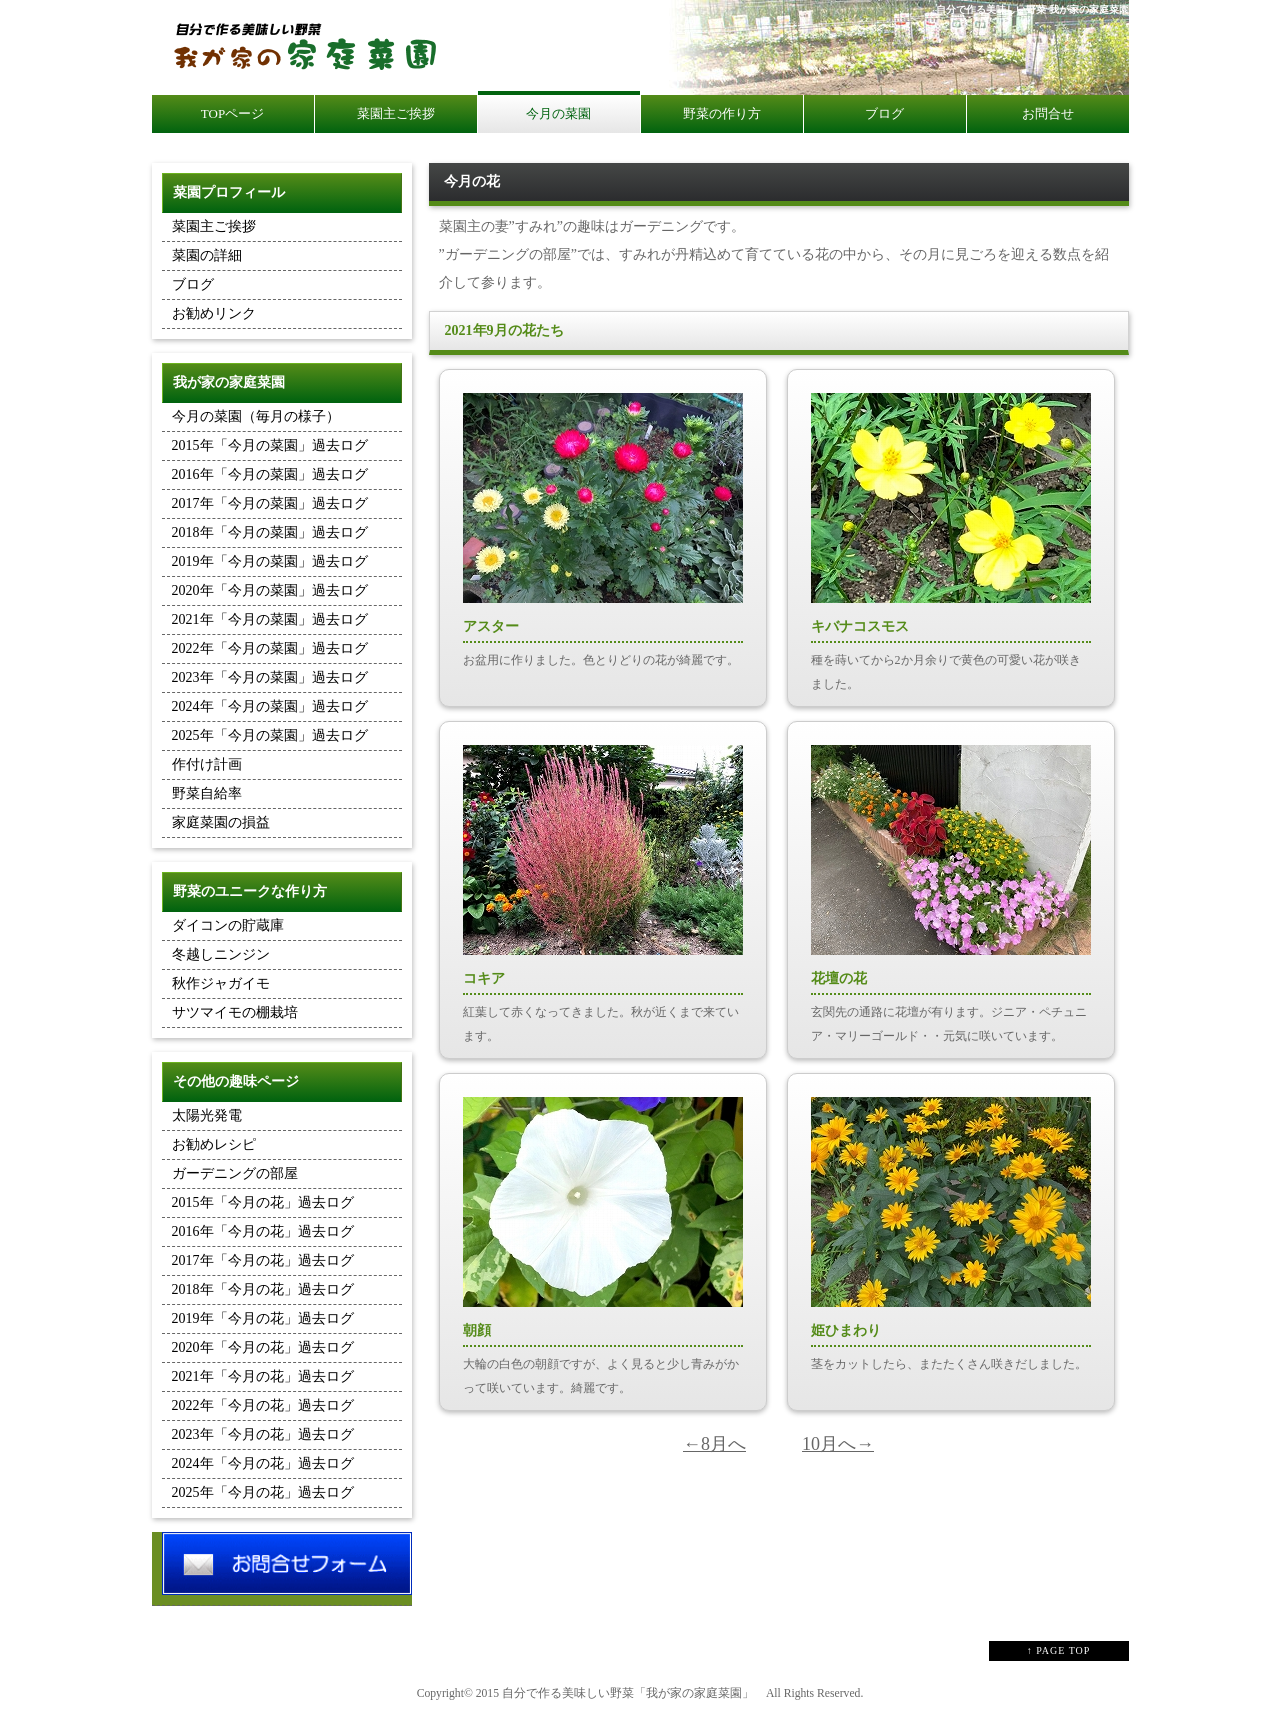 This screenshot has height=1722, width=1280. What do you see at coordinates (270, 445) in the screenshot?
I see `2015年「今月の菜園」過去ログ` at bounding box center [270, 445].